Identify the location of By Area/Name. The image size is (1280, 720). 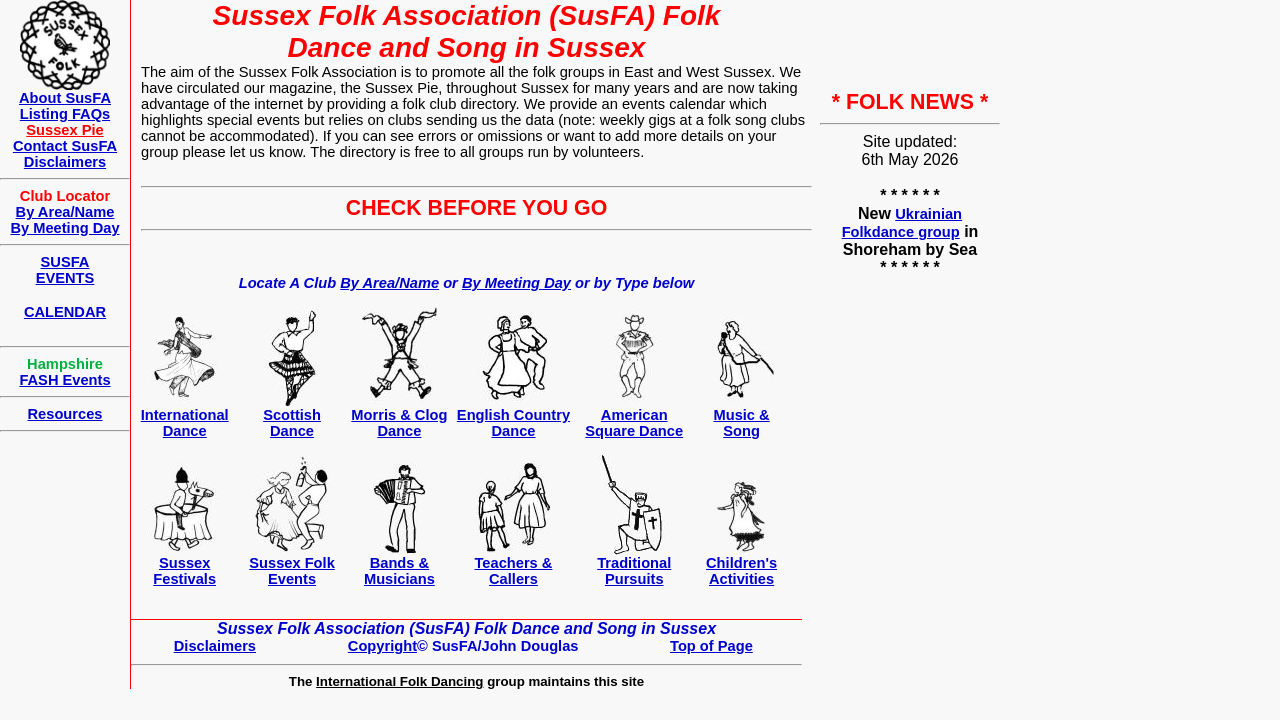
(389, 283).